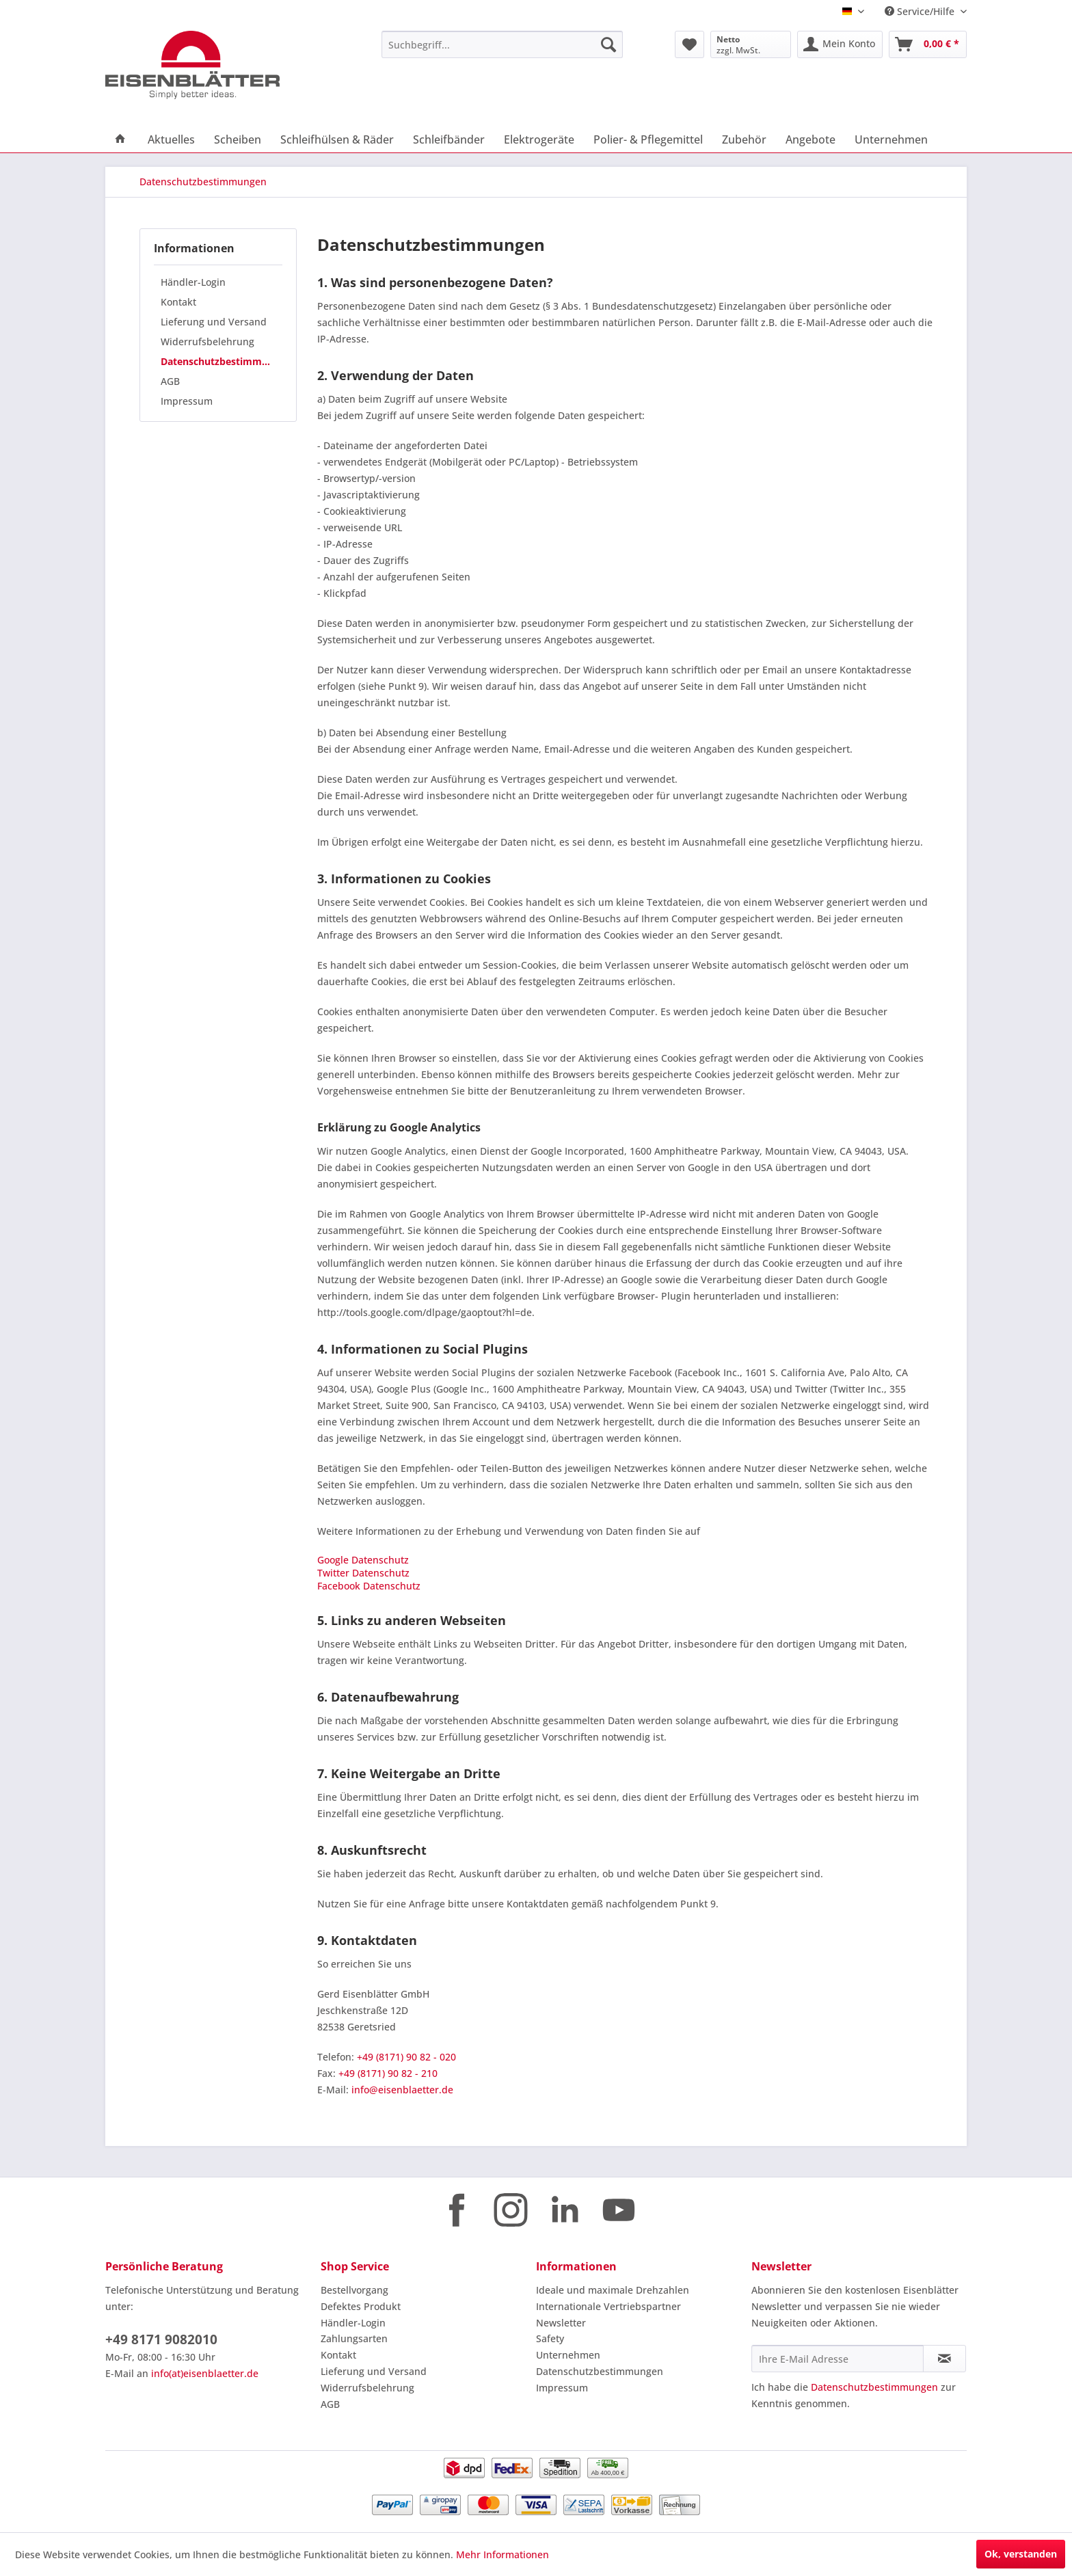  I want to click on [Unternehmen], so click(891, 139).